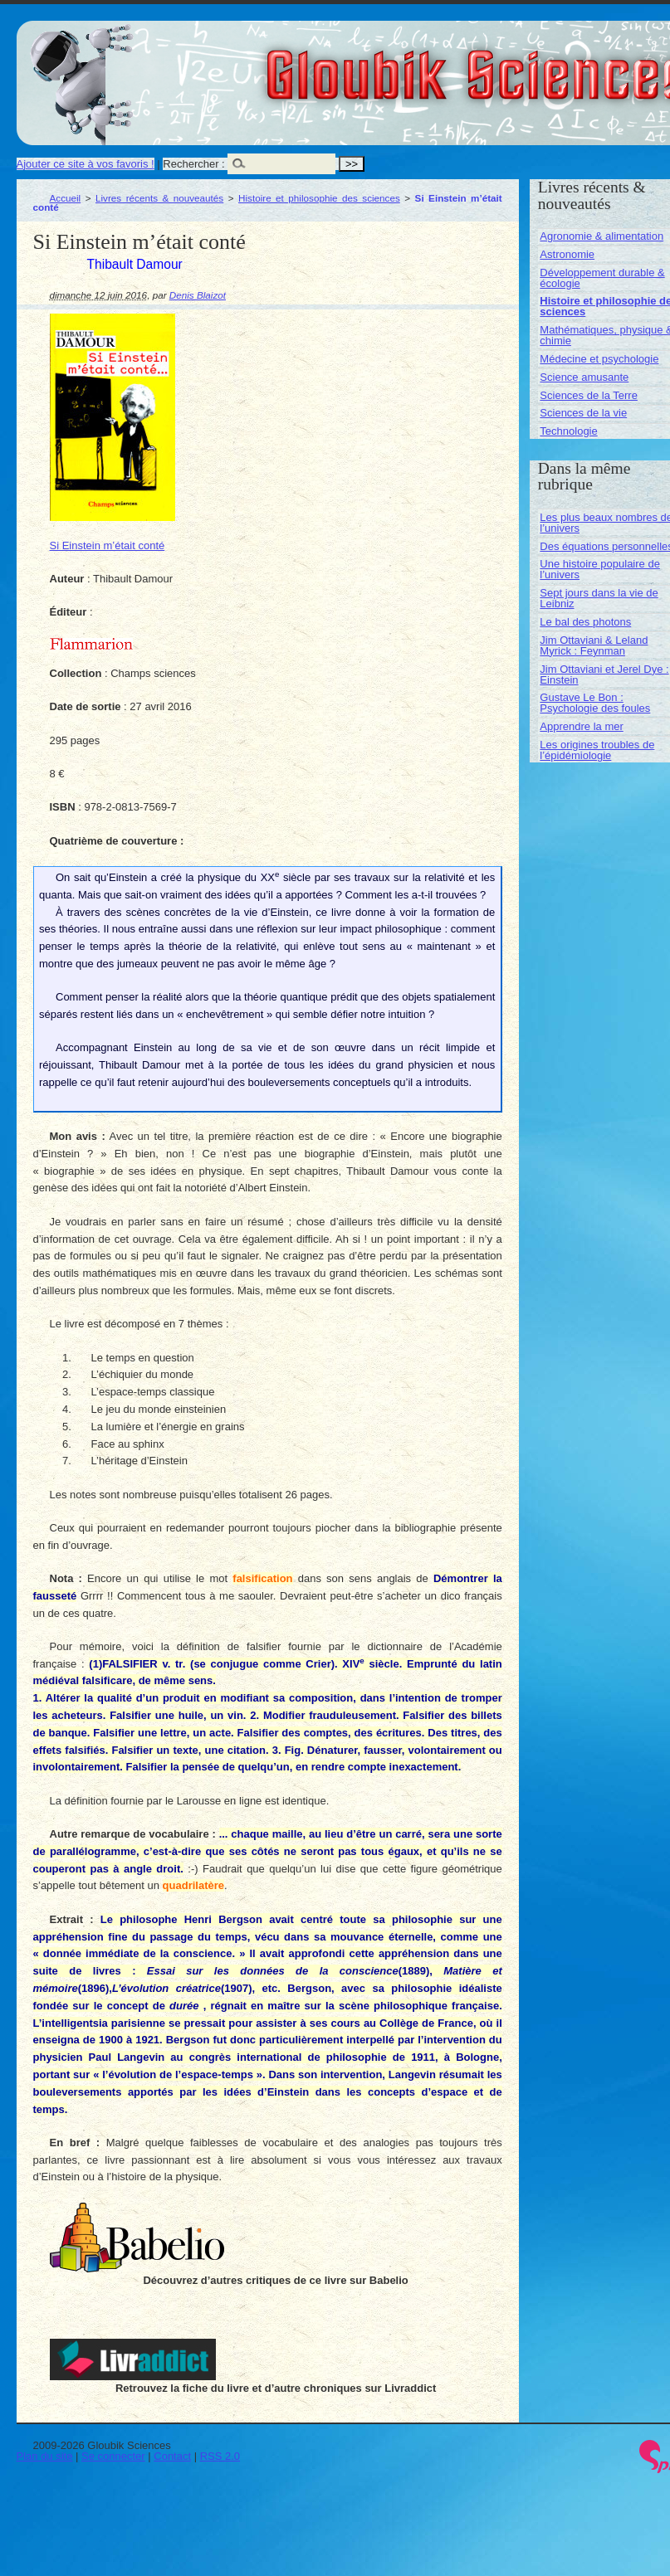 Image resolution: width=670 pixels, height=2576 pixels. What do you see at coordinates (594, 645) in the screenshot?
I see `Jim Ottaviani & Leland Myrick : Feynman` at bounding box center [594, 645].